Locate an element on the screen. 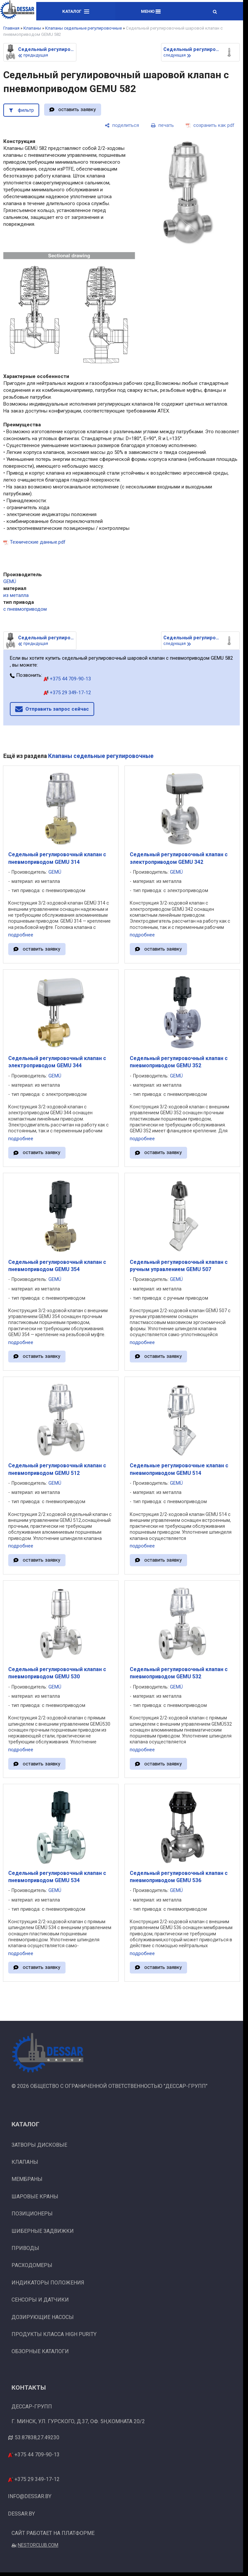 This screenshot has width=248, height=2576. Затворы дисковые is located at coordinates (39, 2145).